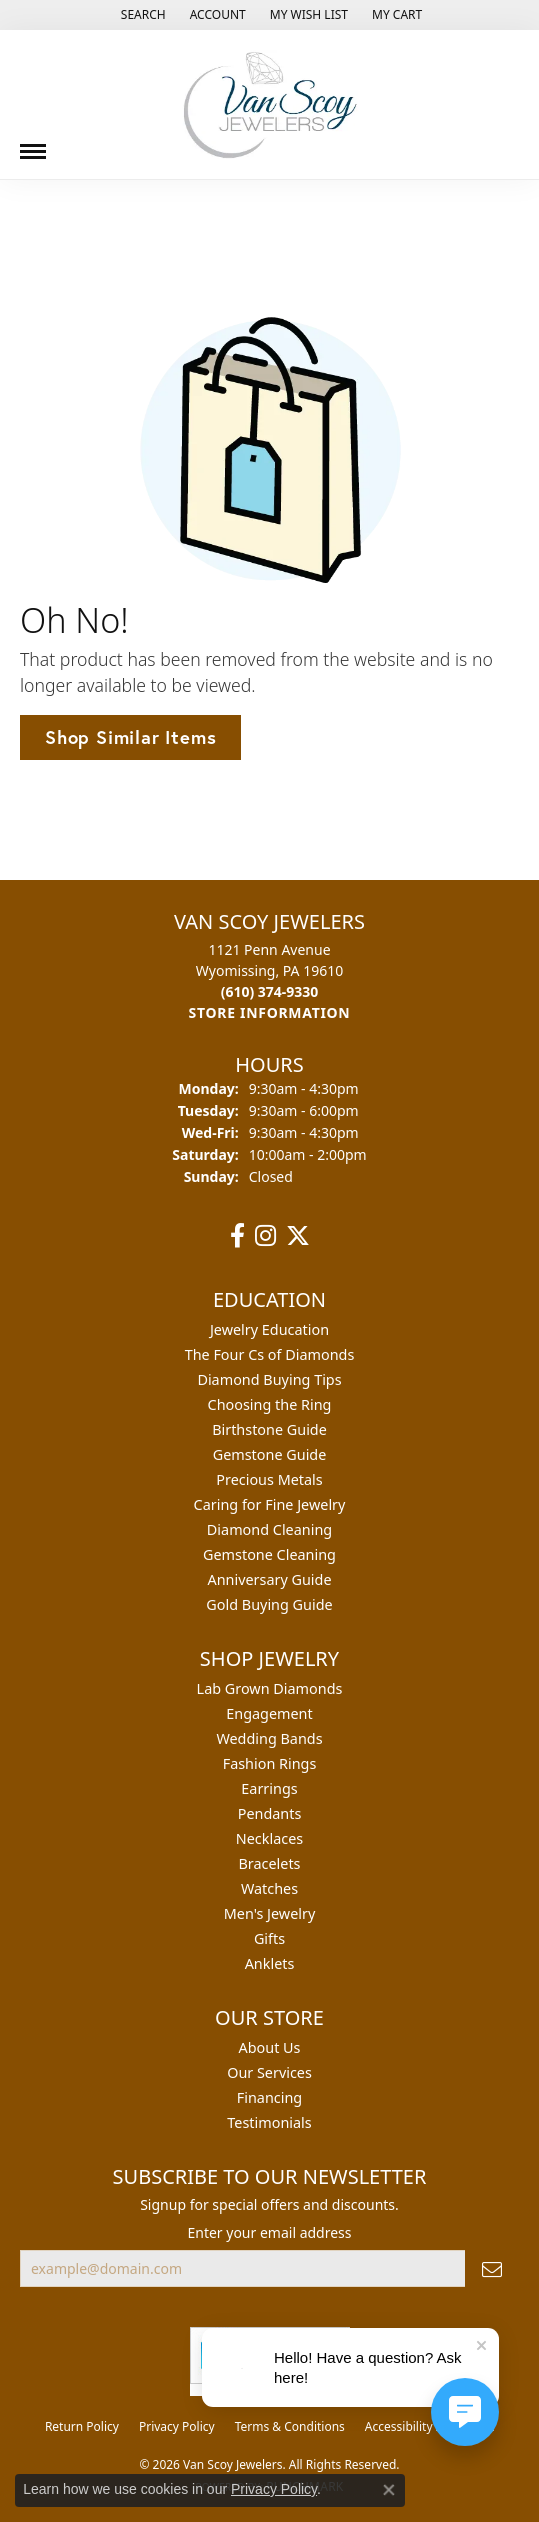 Image resolution: width=539 pixels, height=2522 pixels. Describe the element at coordinates (270, 2047) in the screenshot. I see `About Us` at that location.